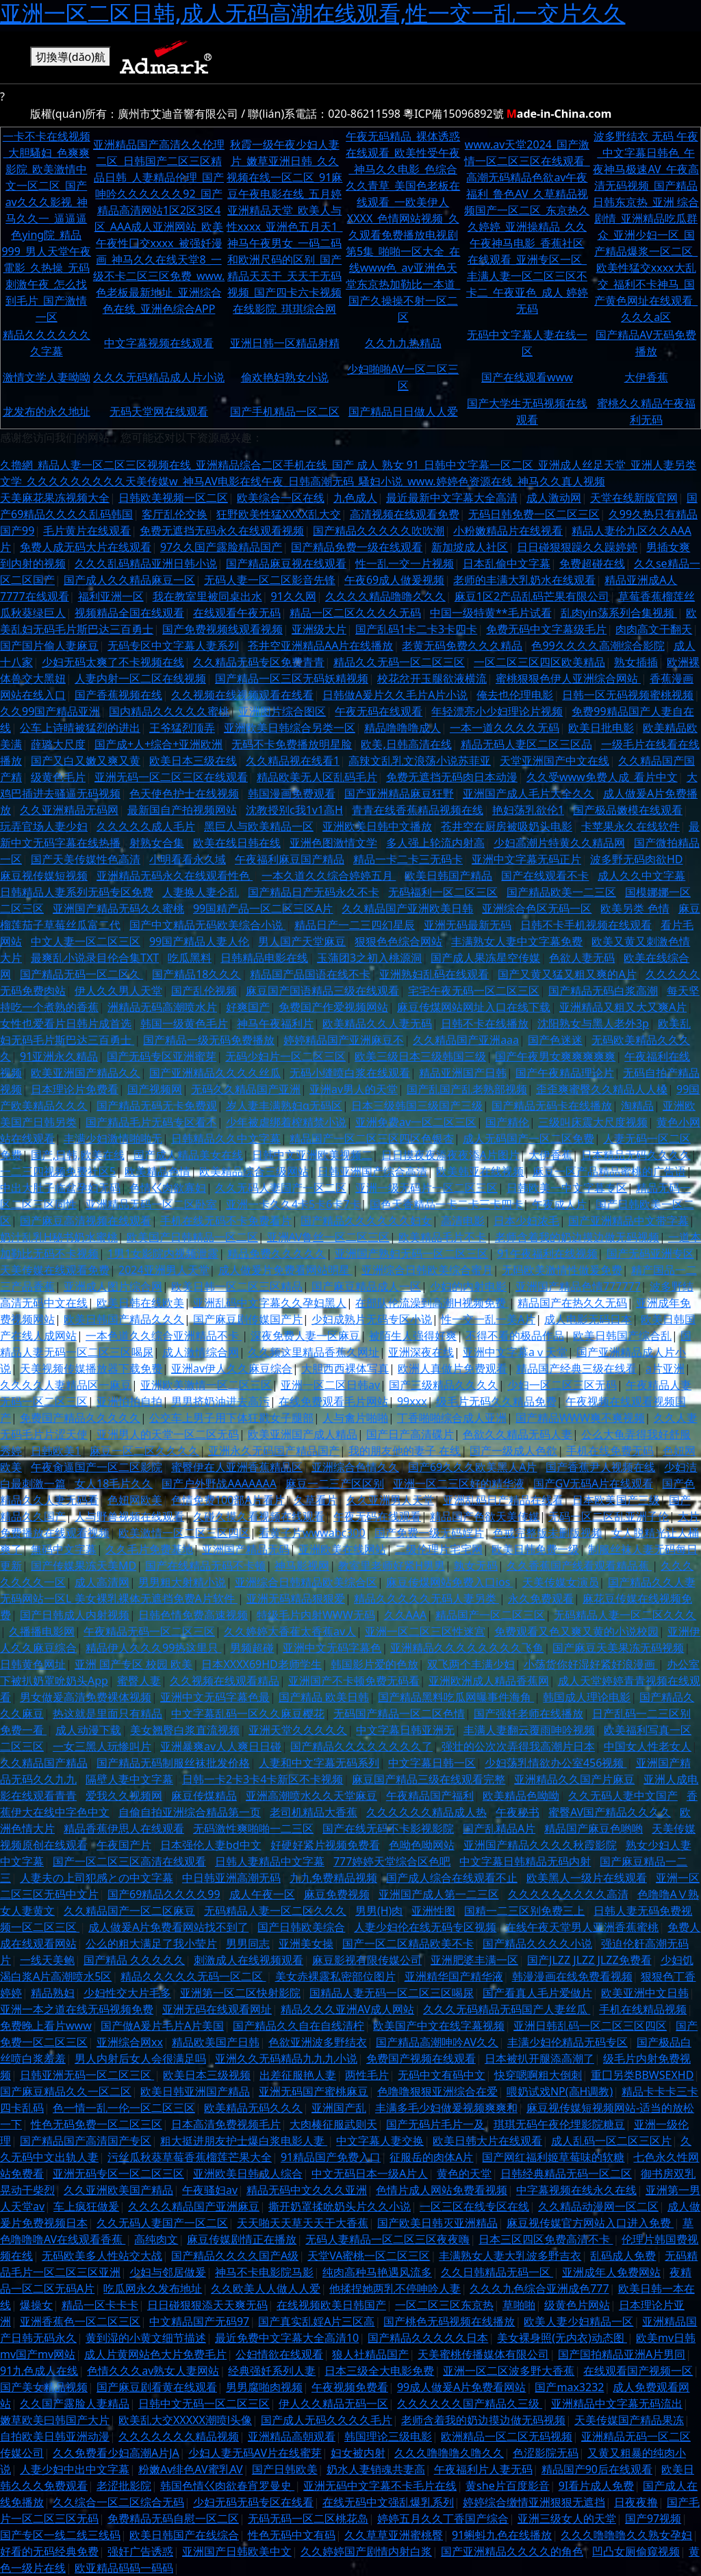 The image size is (701, 2576). What do you see at coordinates (646, 377) in the screenshot?
I see `大伊香蕉` at bounding box center [646, 377].